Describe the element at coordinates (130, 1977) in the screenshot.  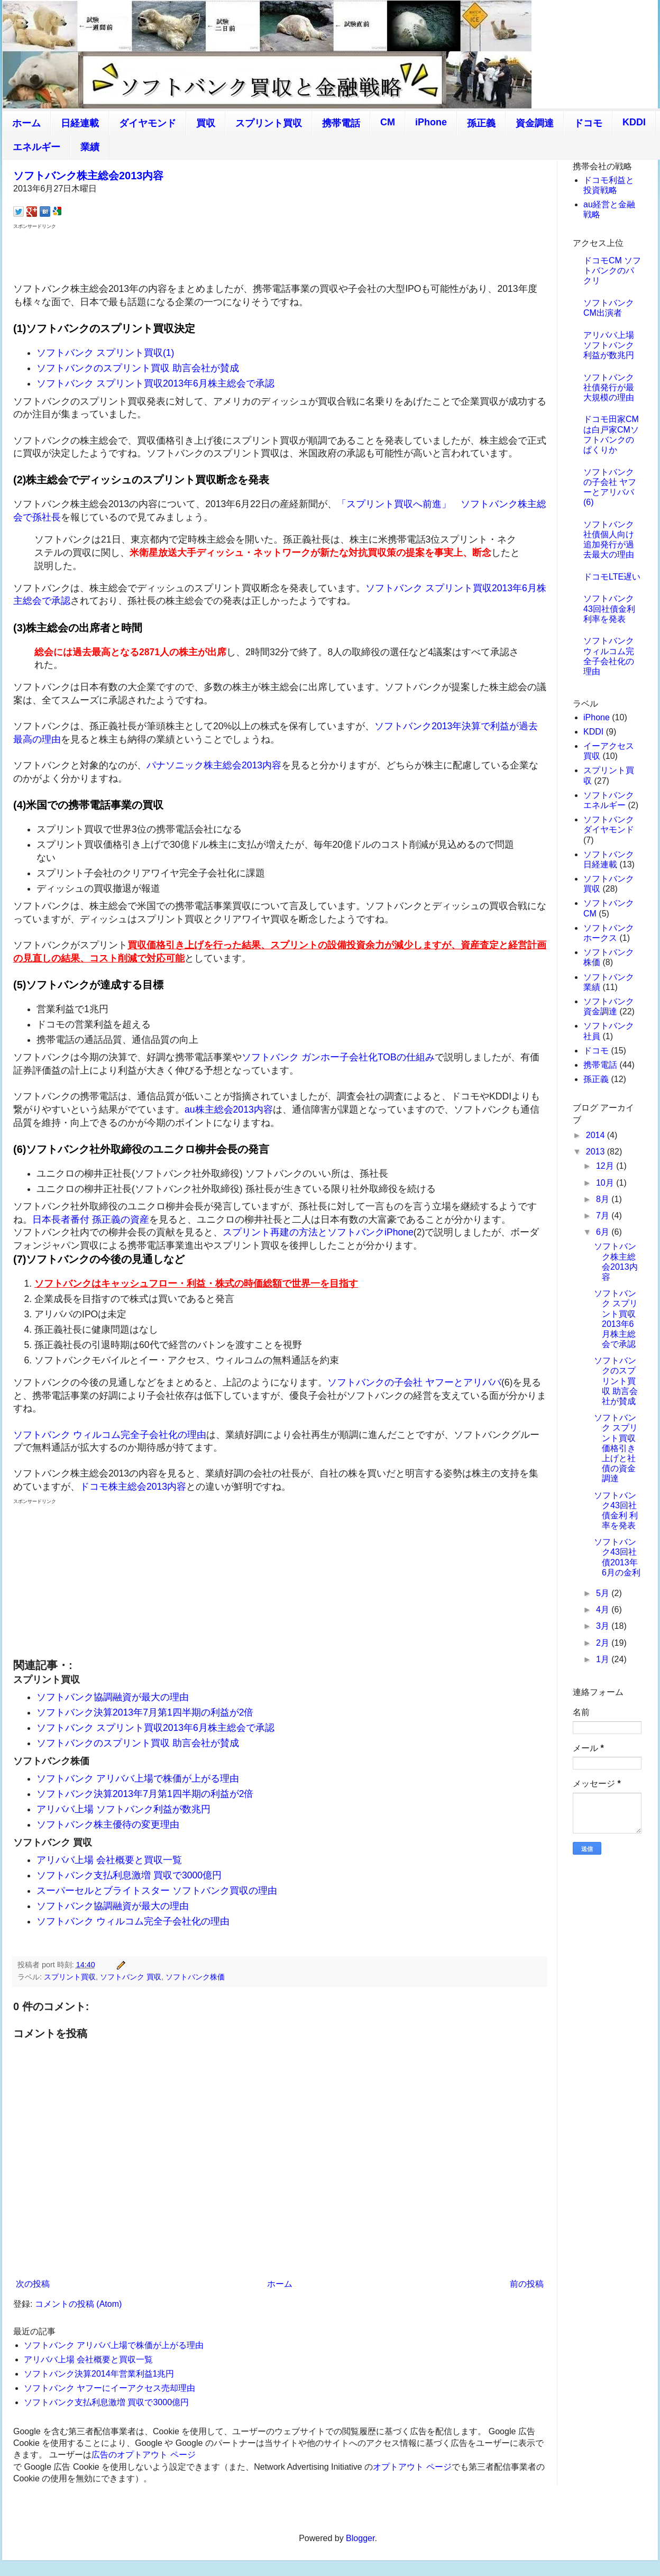
I see `ソフトバンク 買収` at that location.